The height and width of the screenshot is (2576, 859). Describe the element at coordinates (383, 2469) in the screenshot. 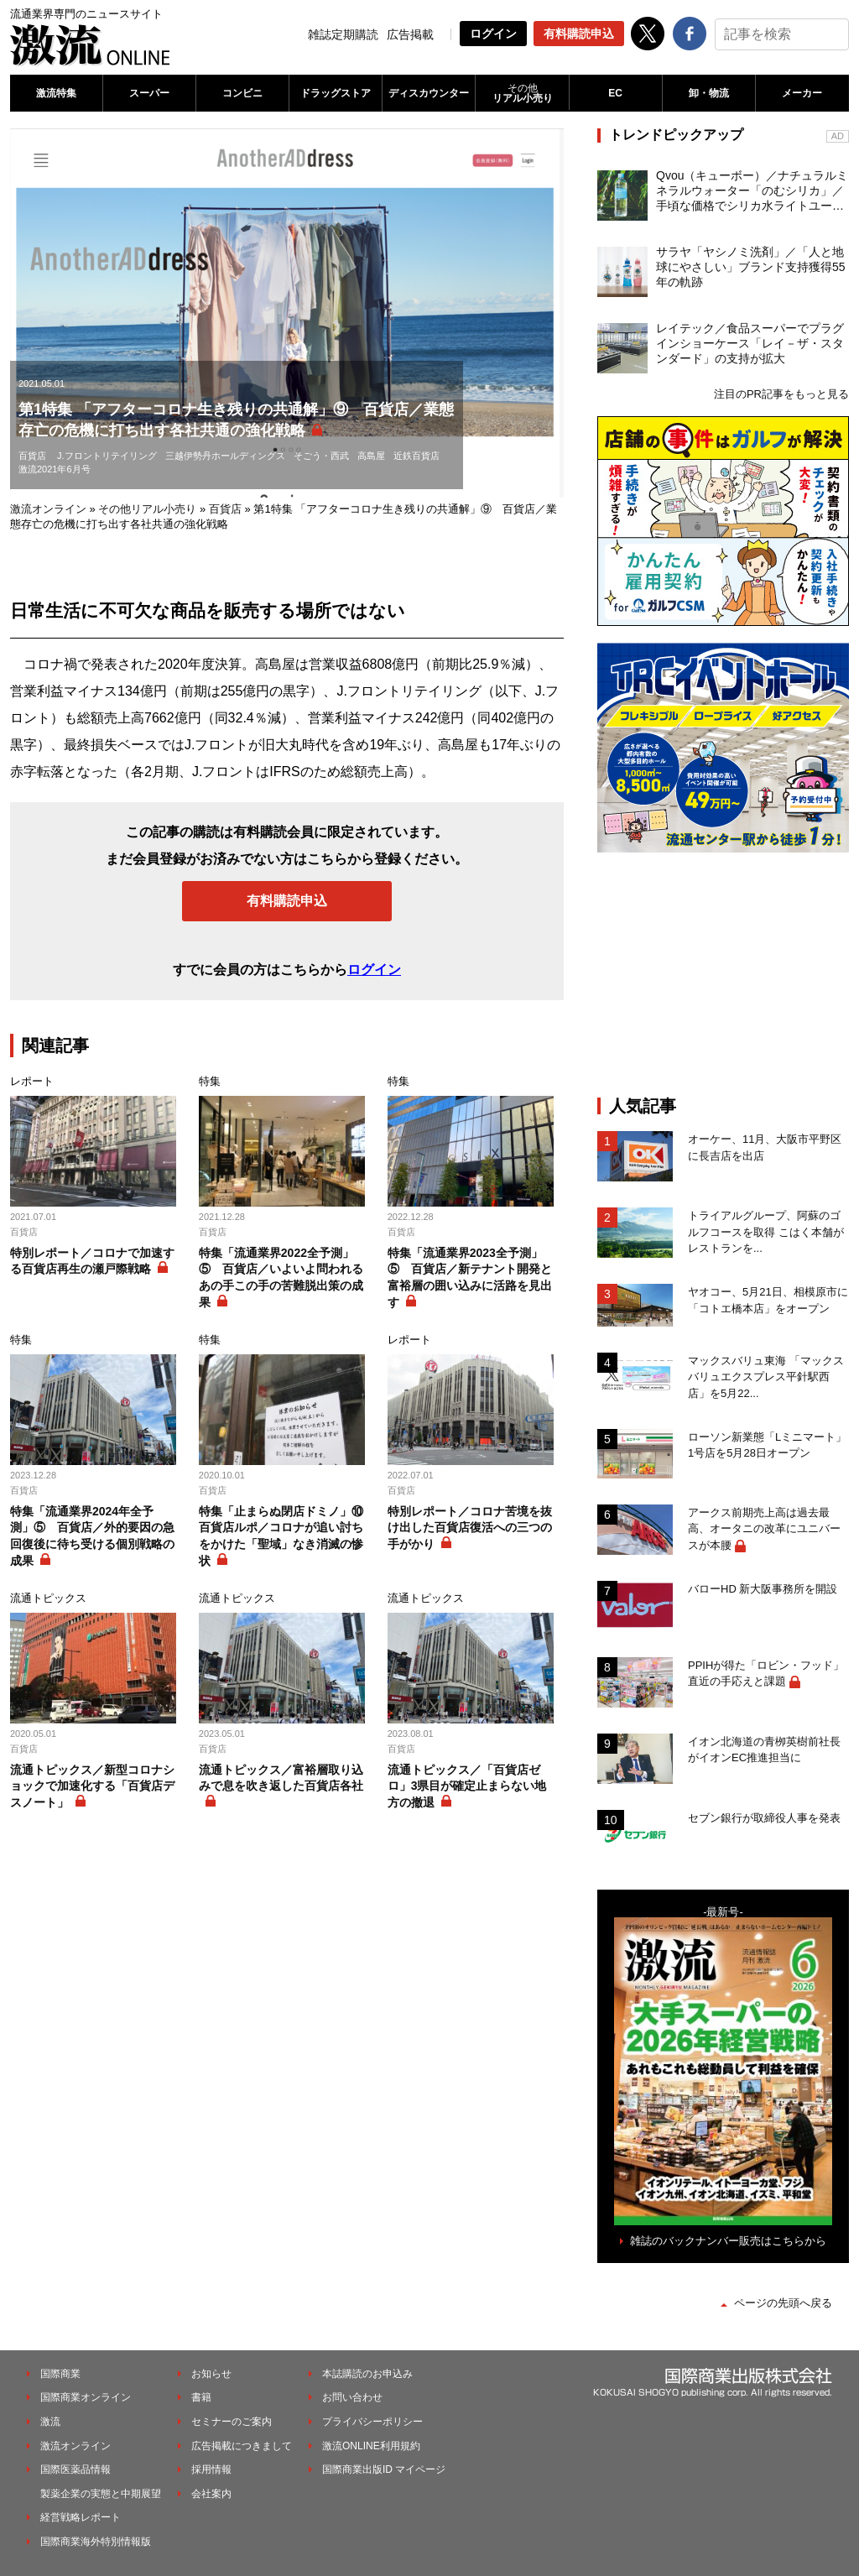

I see `国際商業出版ID マイページ` at that location.